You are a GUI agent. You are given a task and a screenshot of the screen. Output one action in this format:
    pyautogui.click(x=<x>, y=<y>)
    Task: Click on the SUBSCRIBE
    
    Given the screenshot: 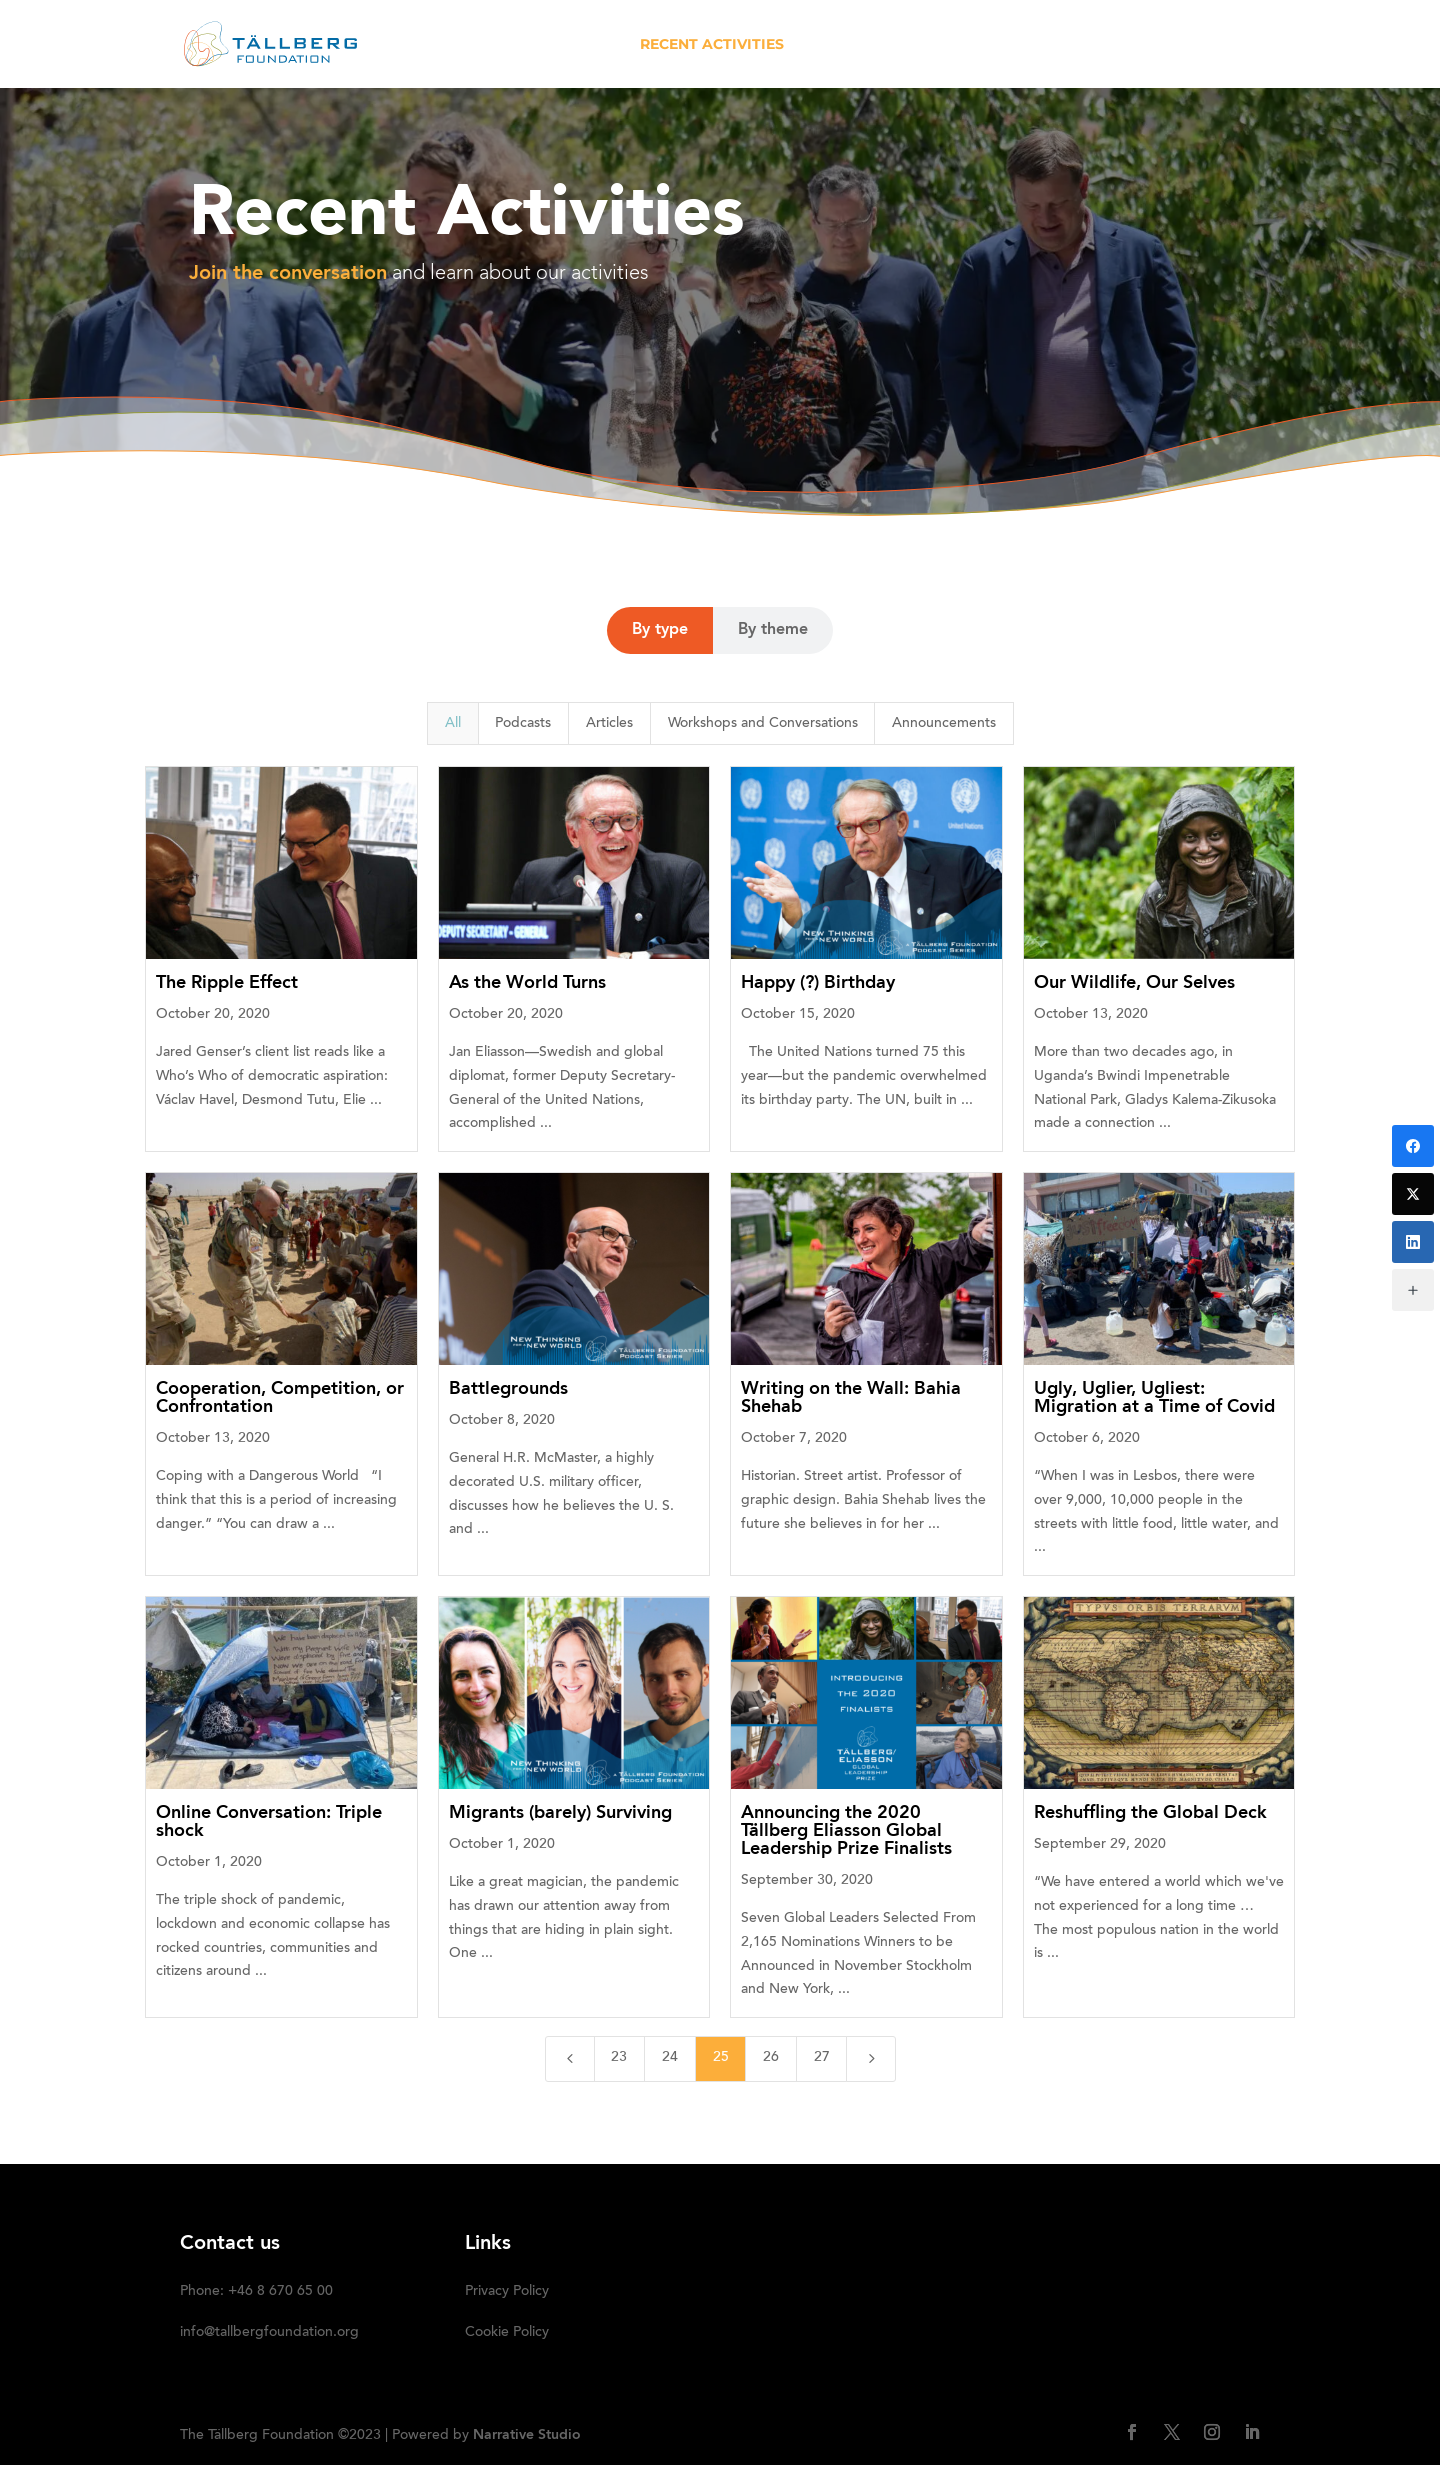 What is the action you would take?
    pyautogui.click(x=1217, y=45)
    